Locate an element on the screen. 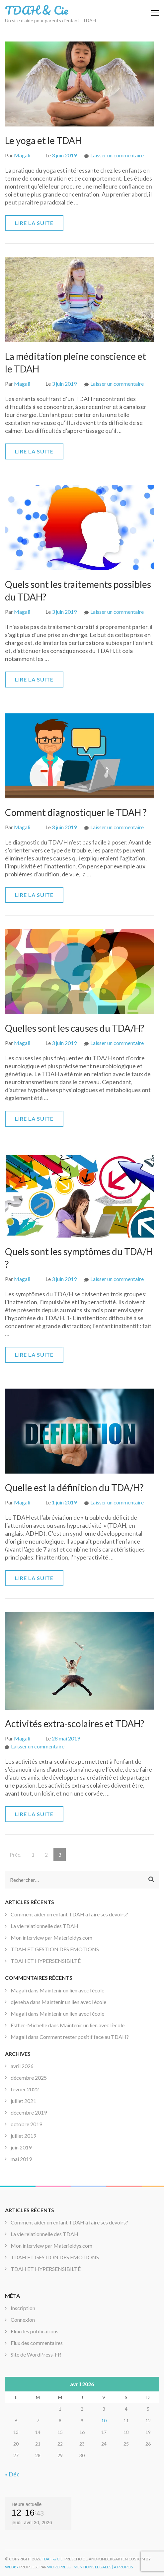 Image resolution: width=164 pixels, height=2576 pixels. TDAH ET GESTION DES EMOTIONS is located at coordinates (55, 1949).